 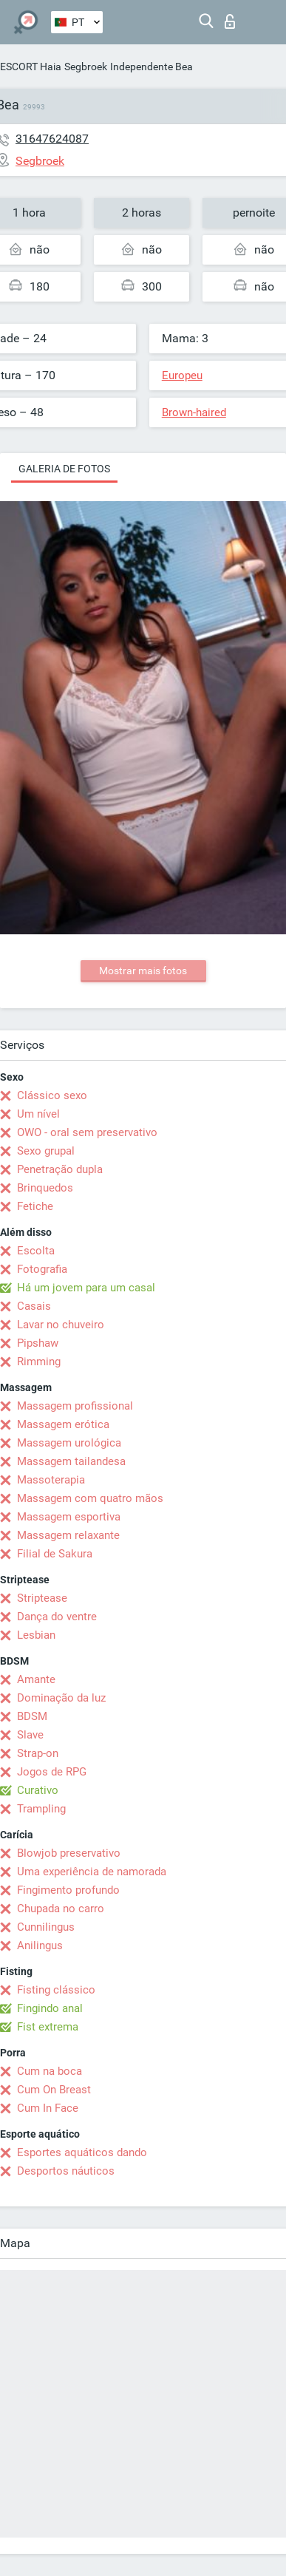 I want to click on Blowjob preservativo, so click(x=68, y=1853).